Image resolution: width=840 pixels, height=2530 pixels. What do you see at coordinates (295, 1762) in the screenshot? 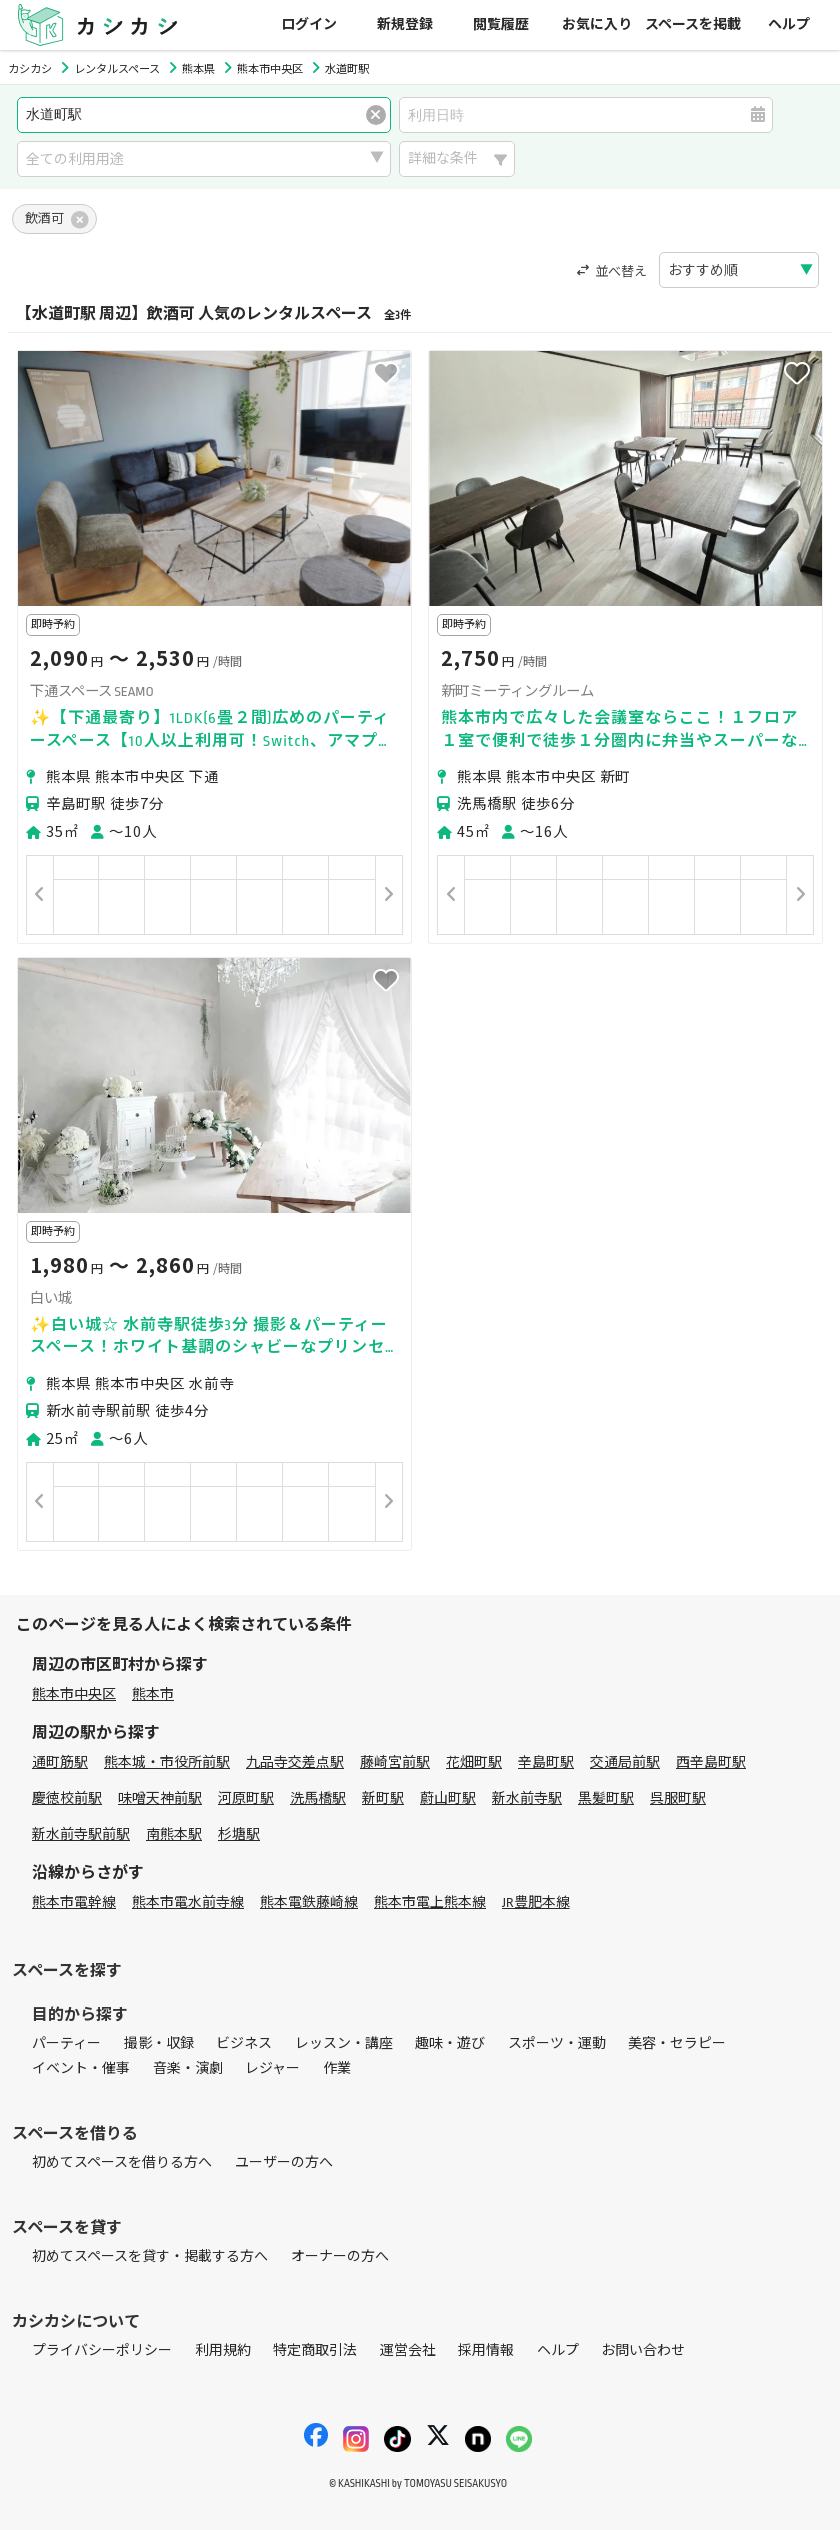
I see `九品寺交差点駅` at bounding box center [295, 1762].